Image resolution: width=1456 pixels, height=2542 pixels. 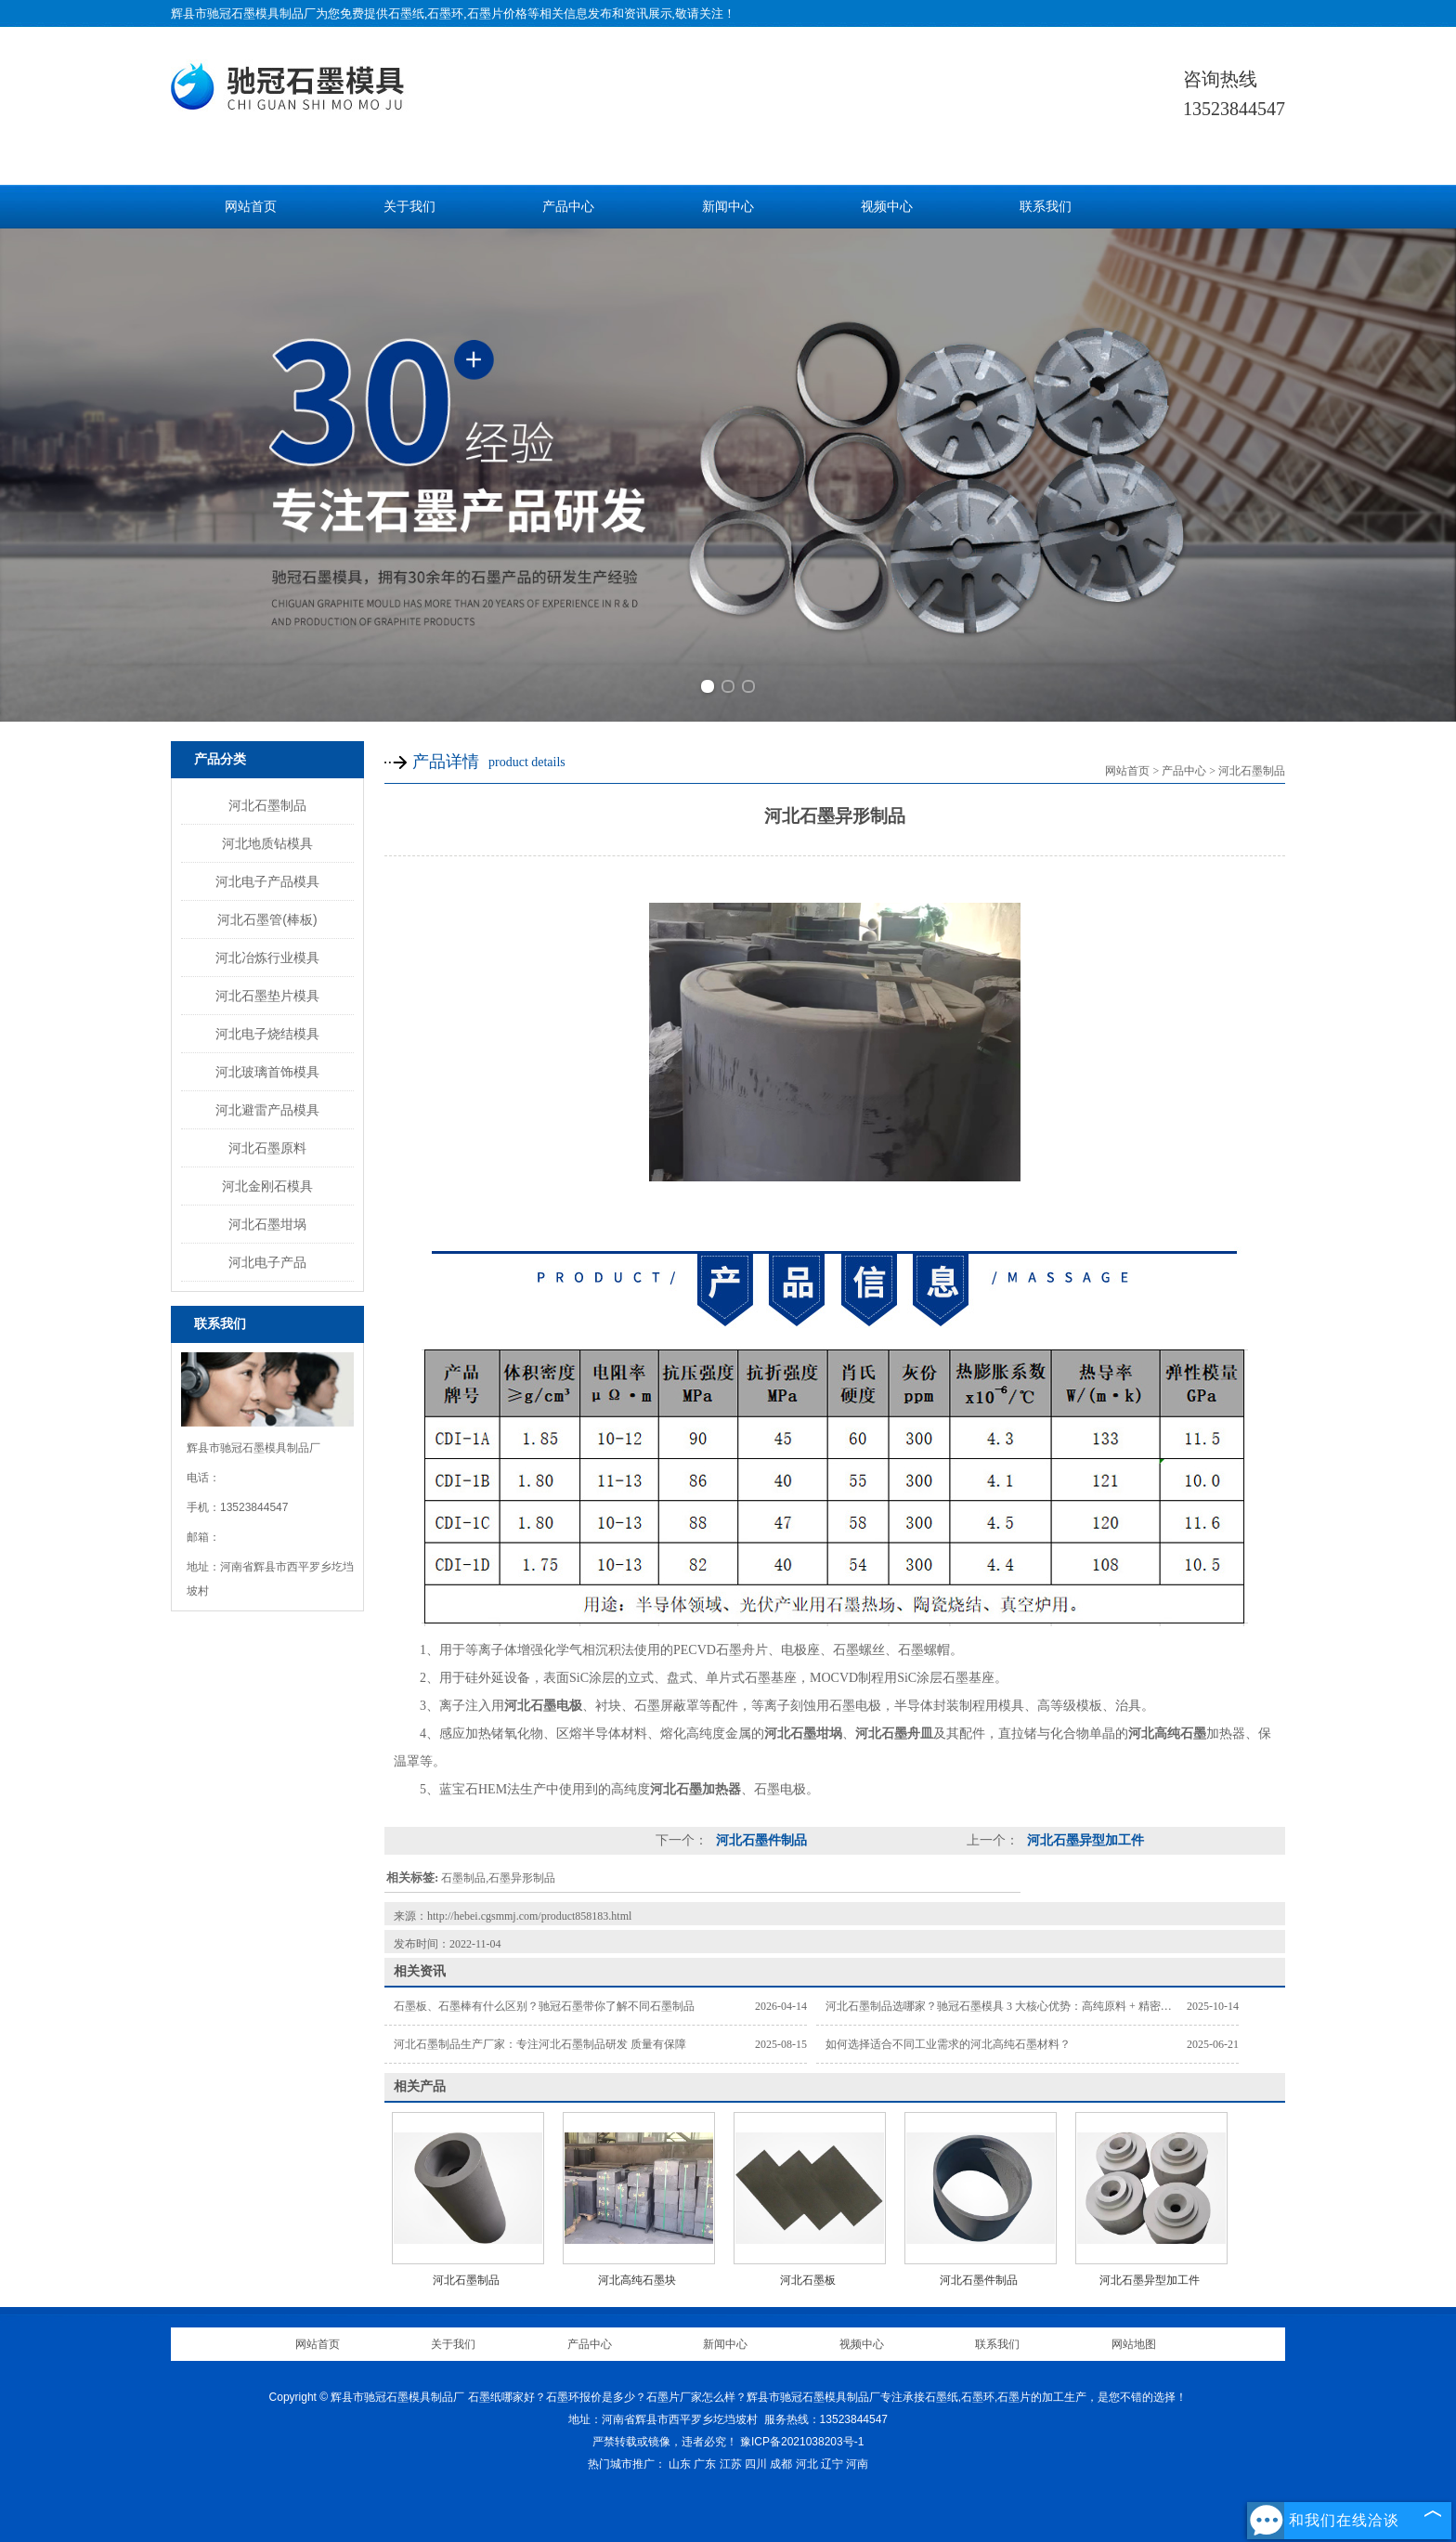 What do you see at coordinates (728, 207) in the screenshot?
I see `新闻中心` at bounding box center [728, 207].